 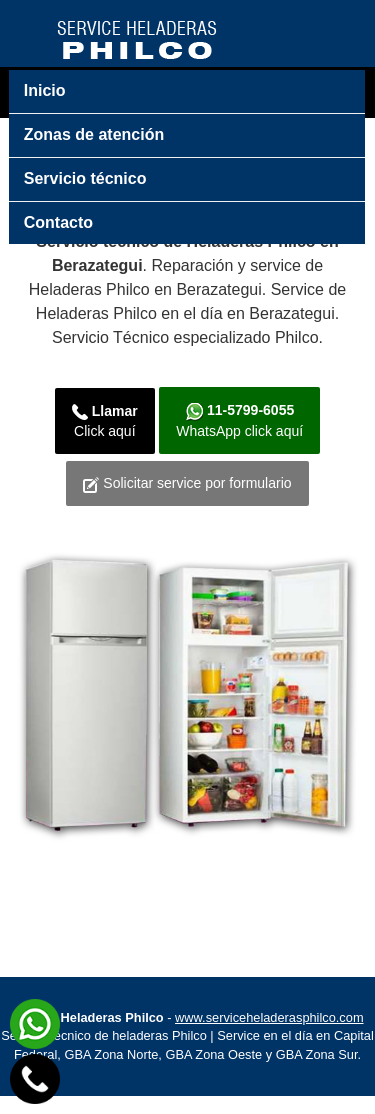 I want to click on www.serviceheladerasphilco.com, so click(x=269, y=1036).